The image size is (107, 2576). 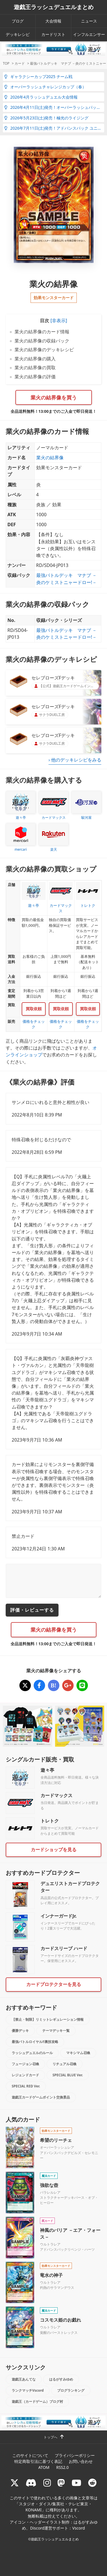 I want to click on 業火の結界像の購入, so click(x=35, y=359).